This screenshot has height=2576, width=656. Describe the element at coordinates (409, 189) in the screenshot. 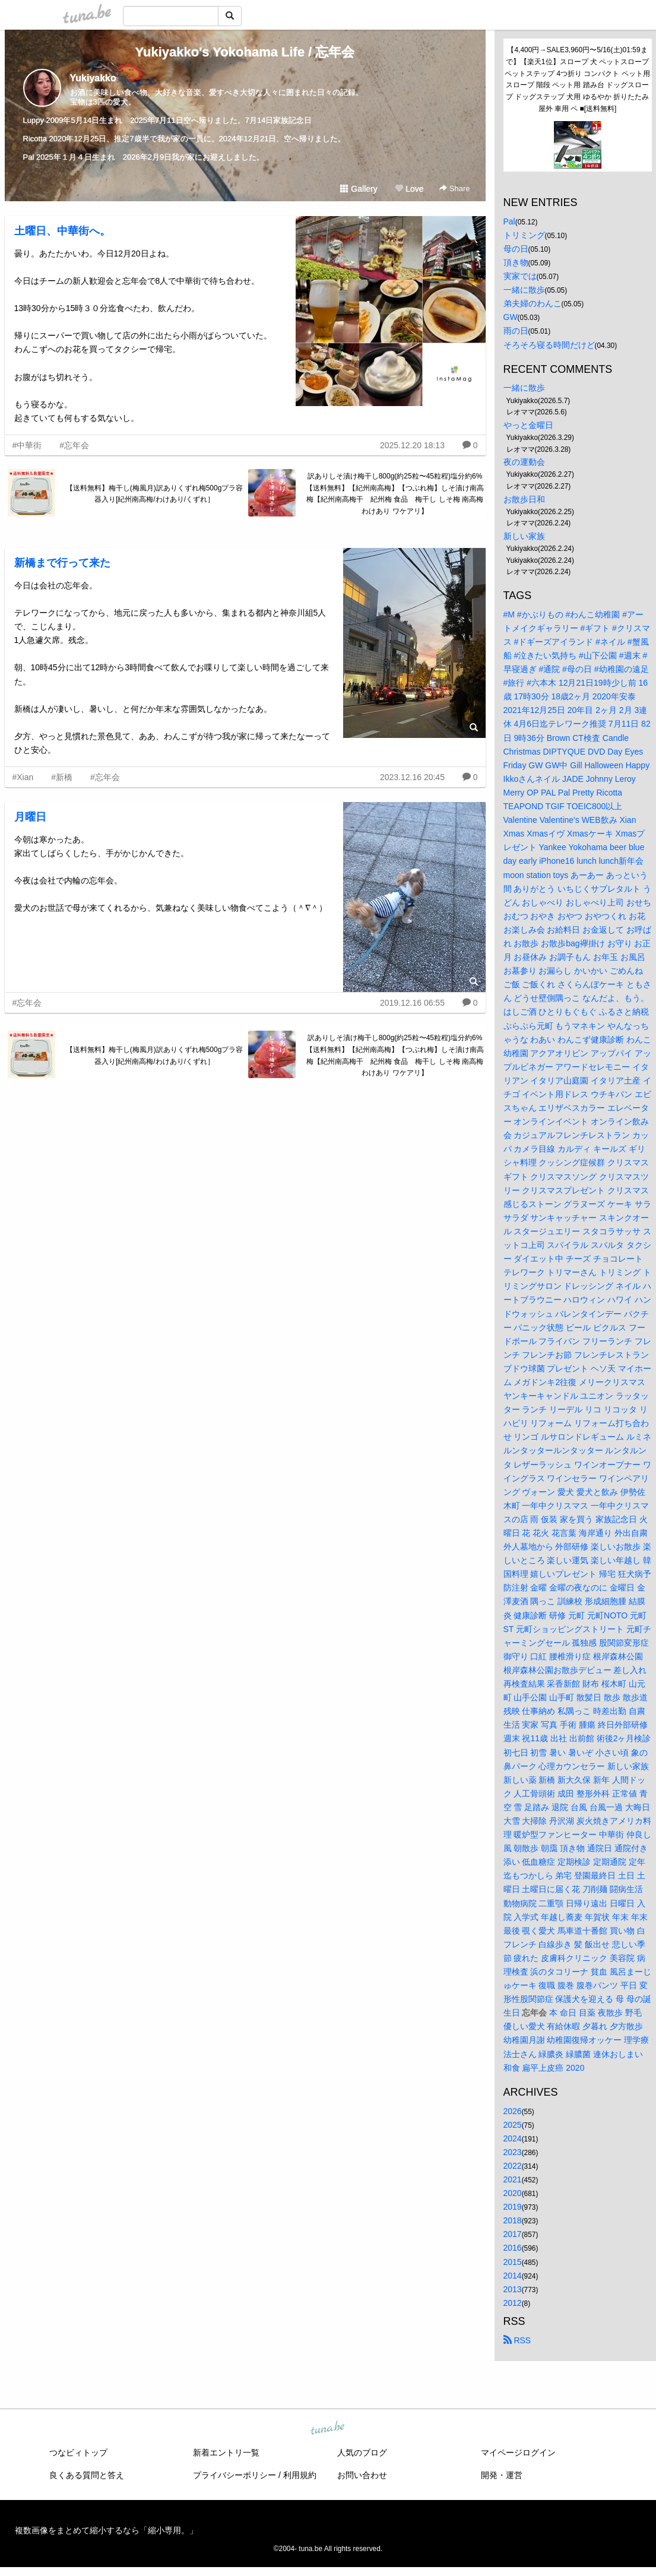

I see `Love` at that location.